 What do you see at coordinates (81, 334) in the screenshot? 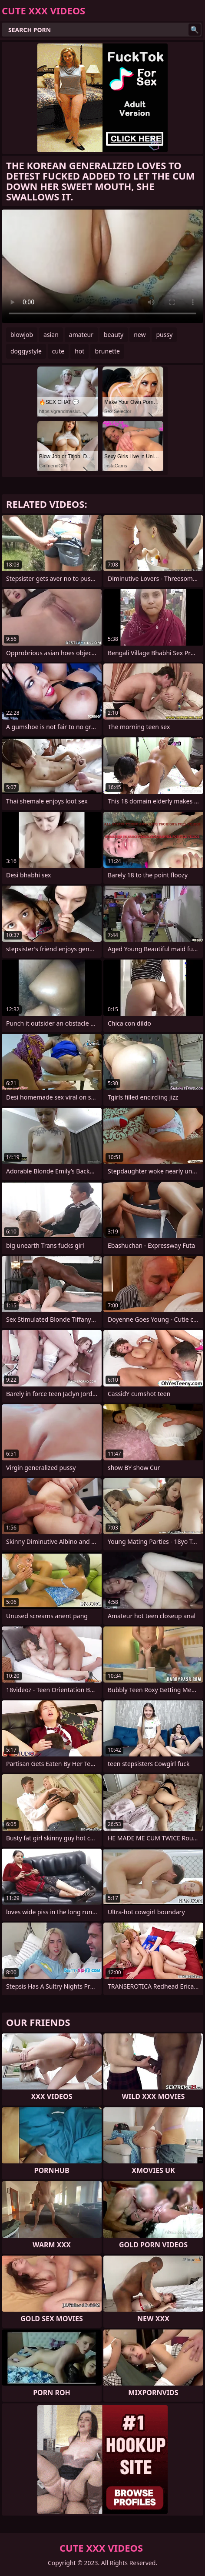
I see `amateur` at bounding box center [81, 334].